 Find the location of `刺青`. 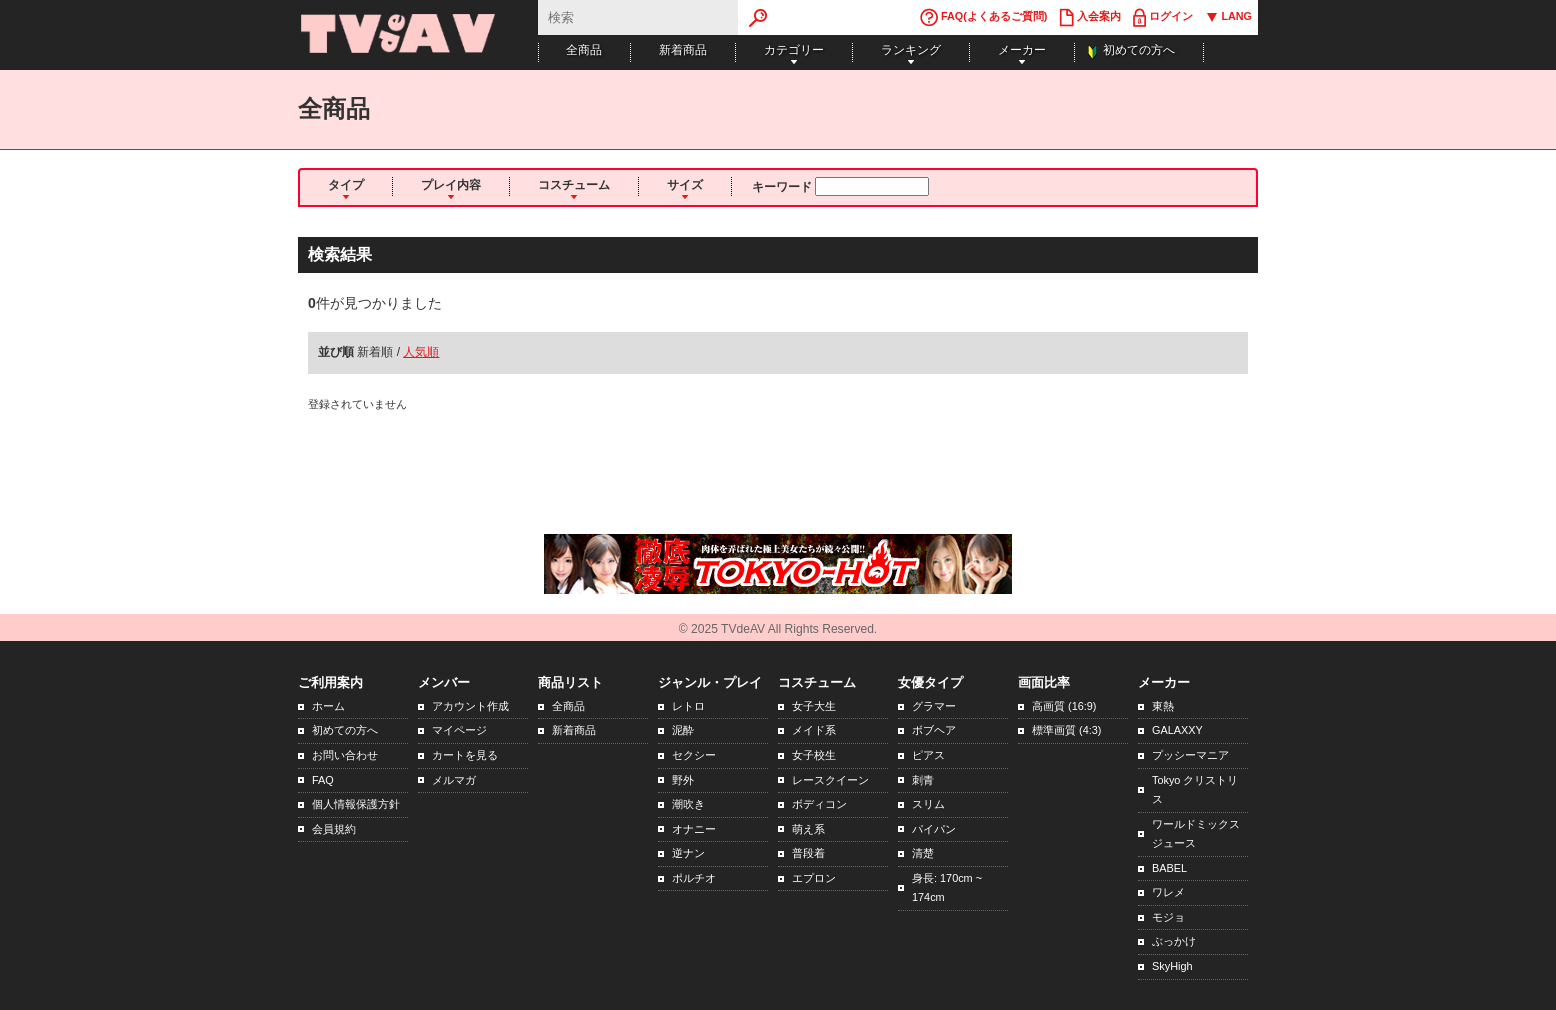

刺青 is located at coordinates (923, 780).